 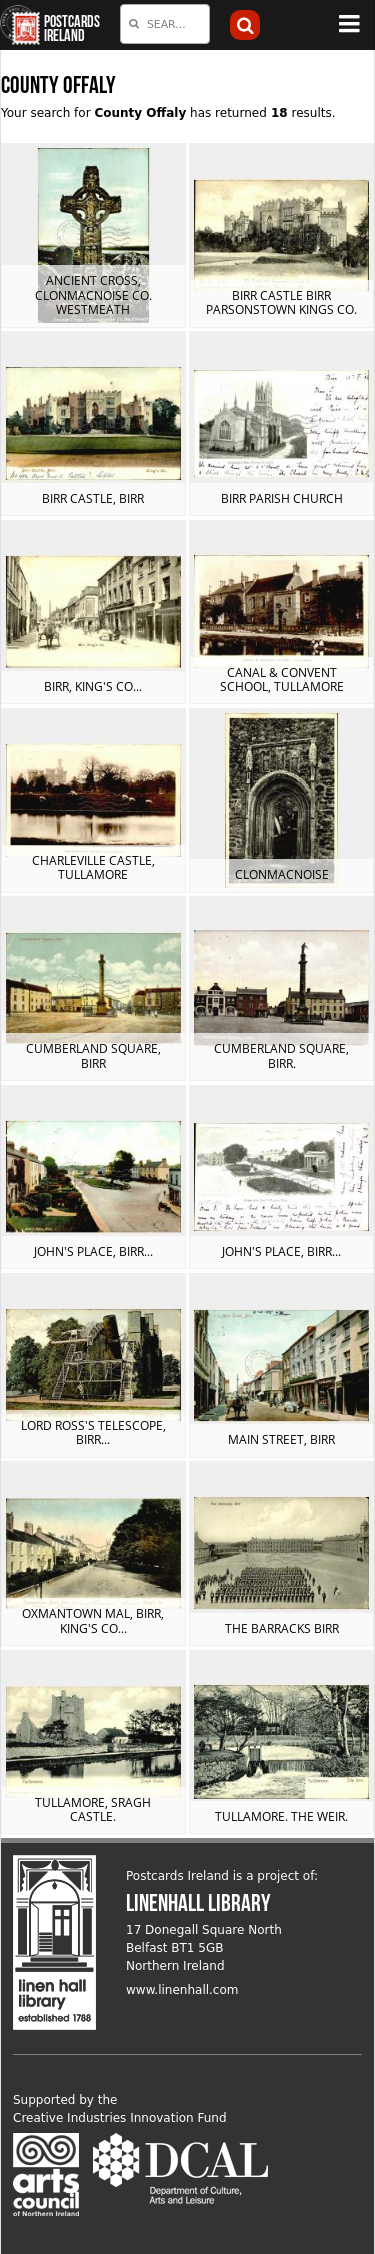 I want to click on Birr, King's Co..., so click(x=93, y=686).